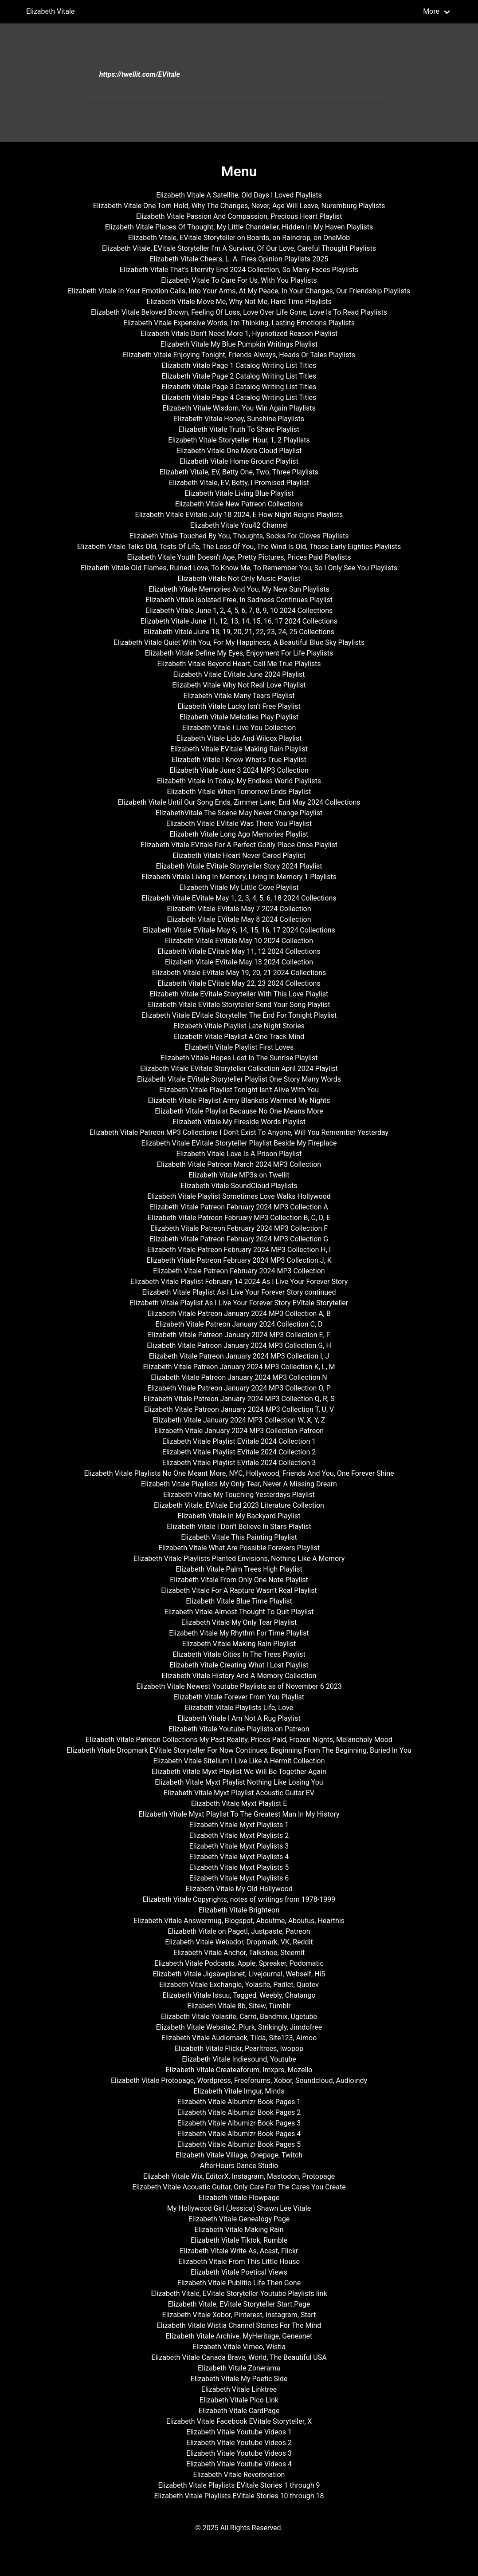 The image size is (478, 2576). What do you see at coordinates (238, 1995) in the screenshot?
I see `Elizabeth Vitale Issuu, Tagged, Weebly, Chatango` at bounding box center [238, 1995].